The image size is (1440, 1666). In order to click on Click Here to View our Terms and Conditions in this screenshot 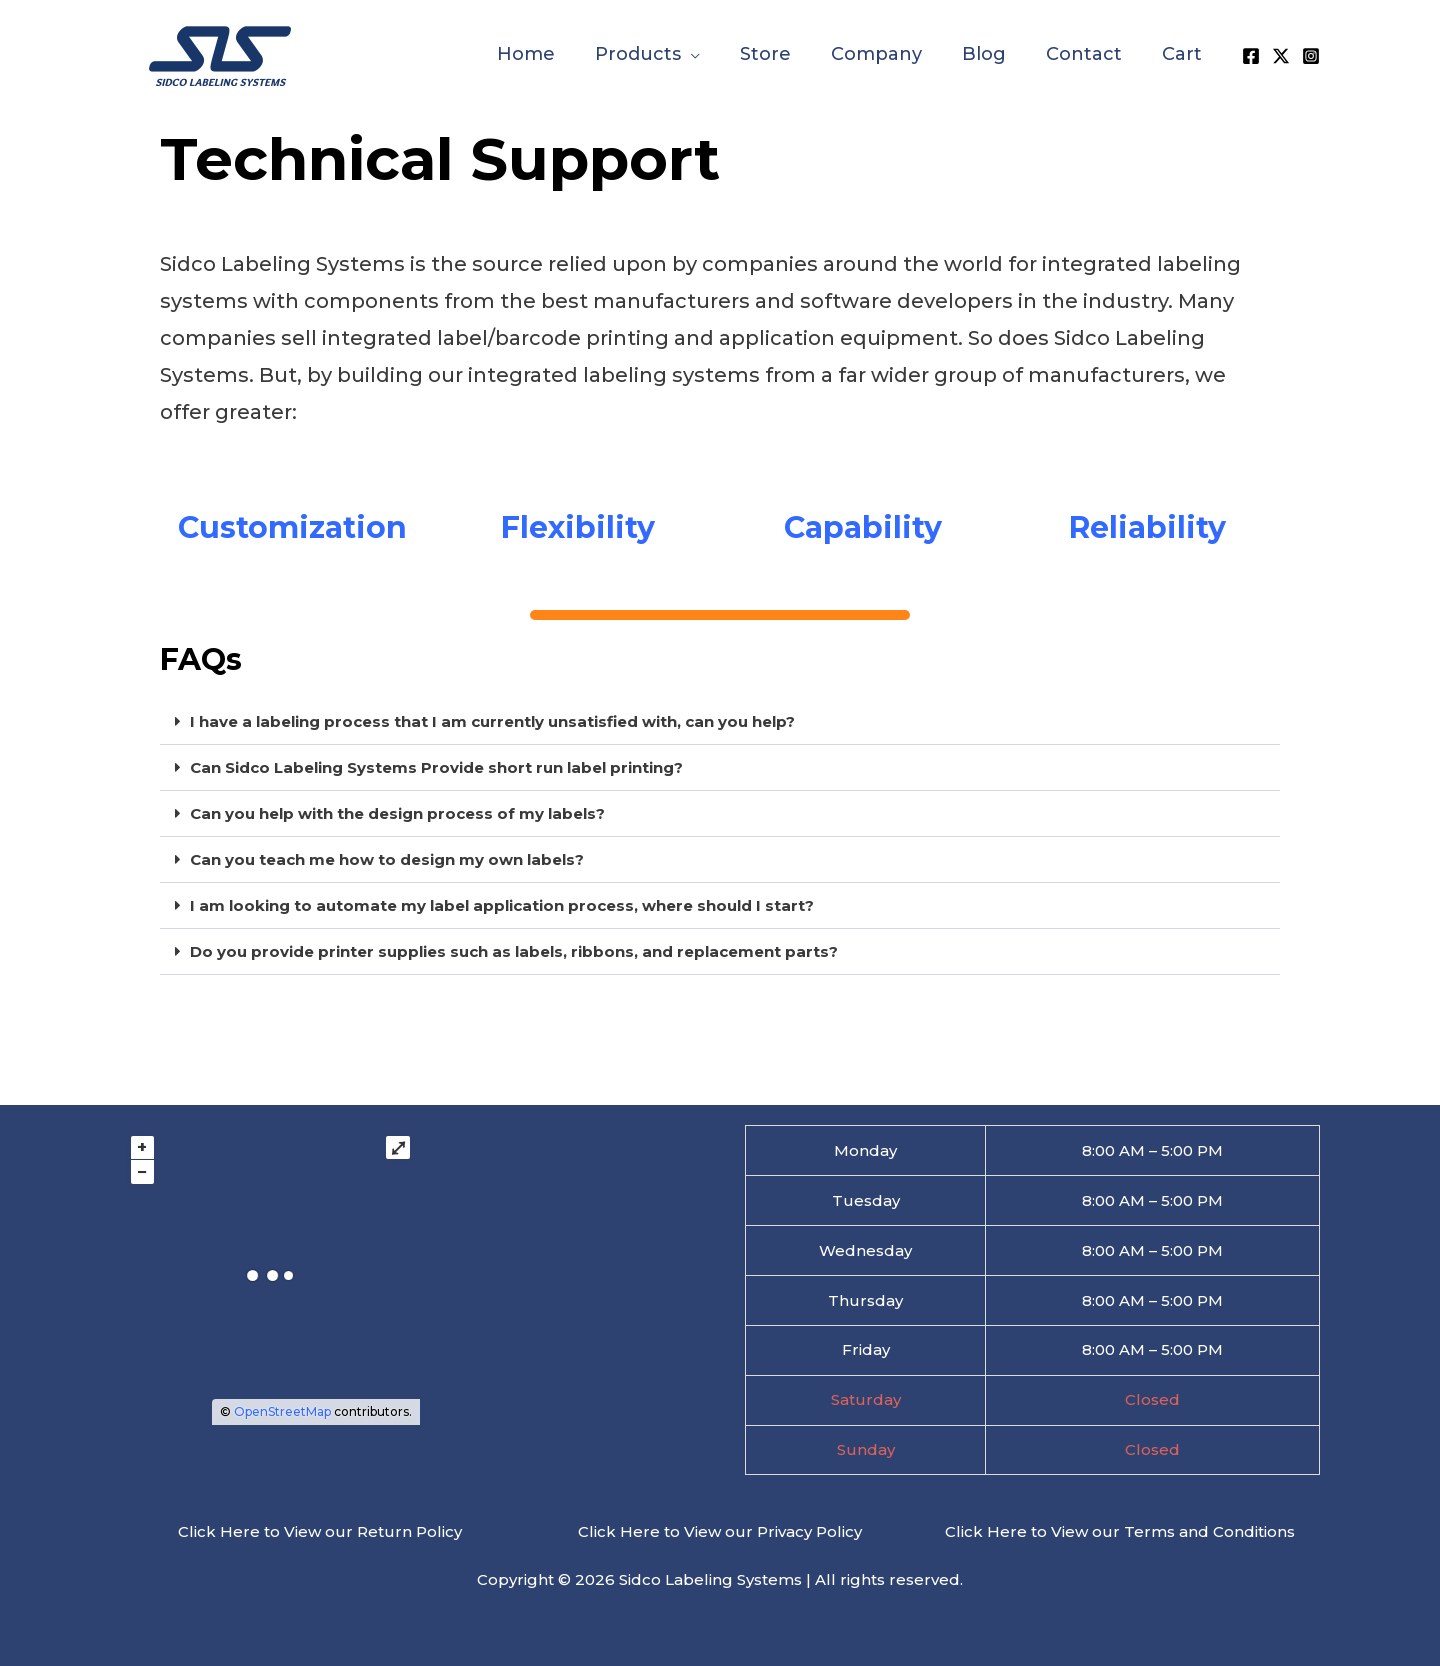, I will do `click(1120, 1531)`.